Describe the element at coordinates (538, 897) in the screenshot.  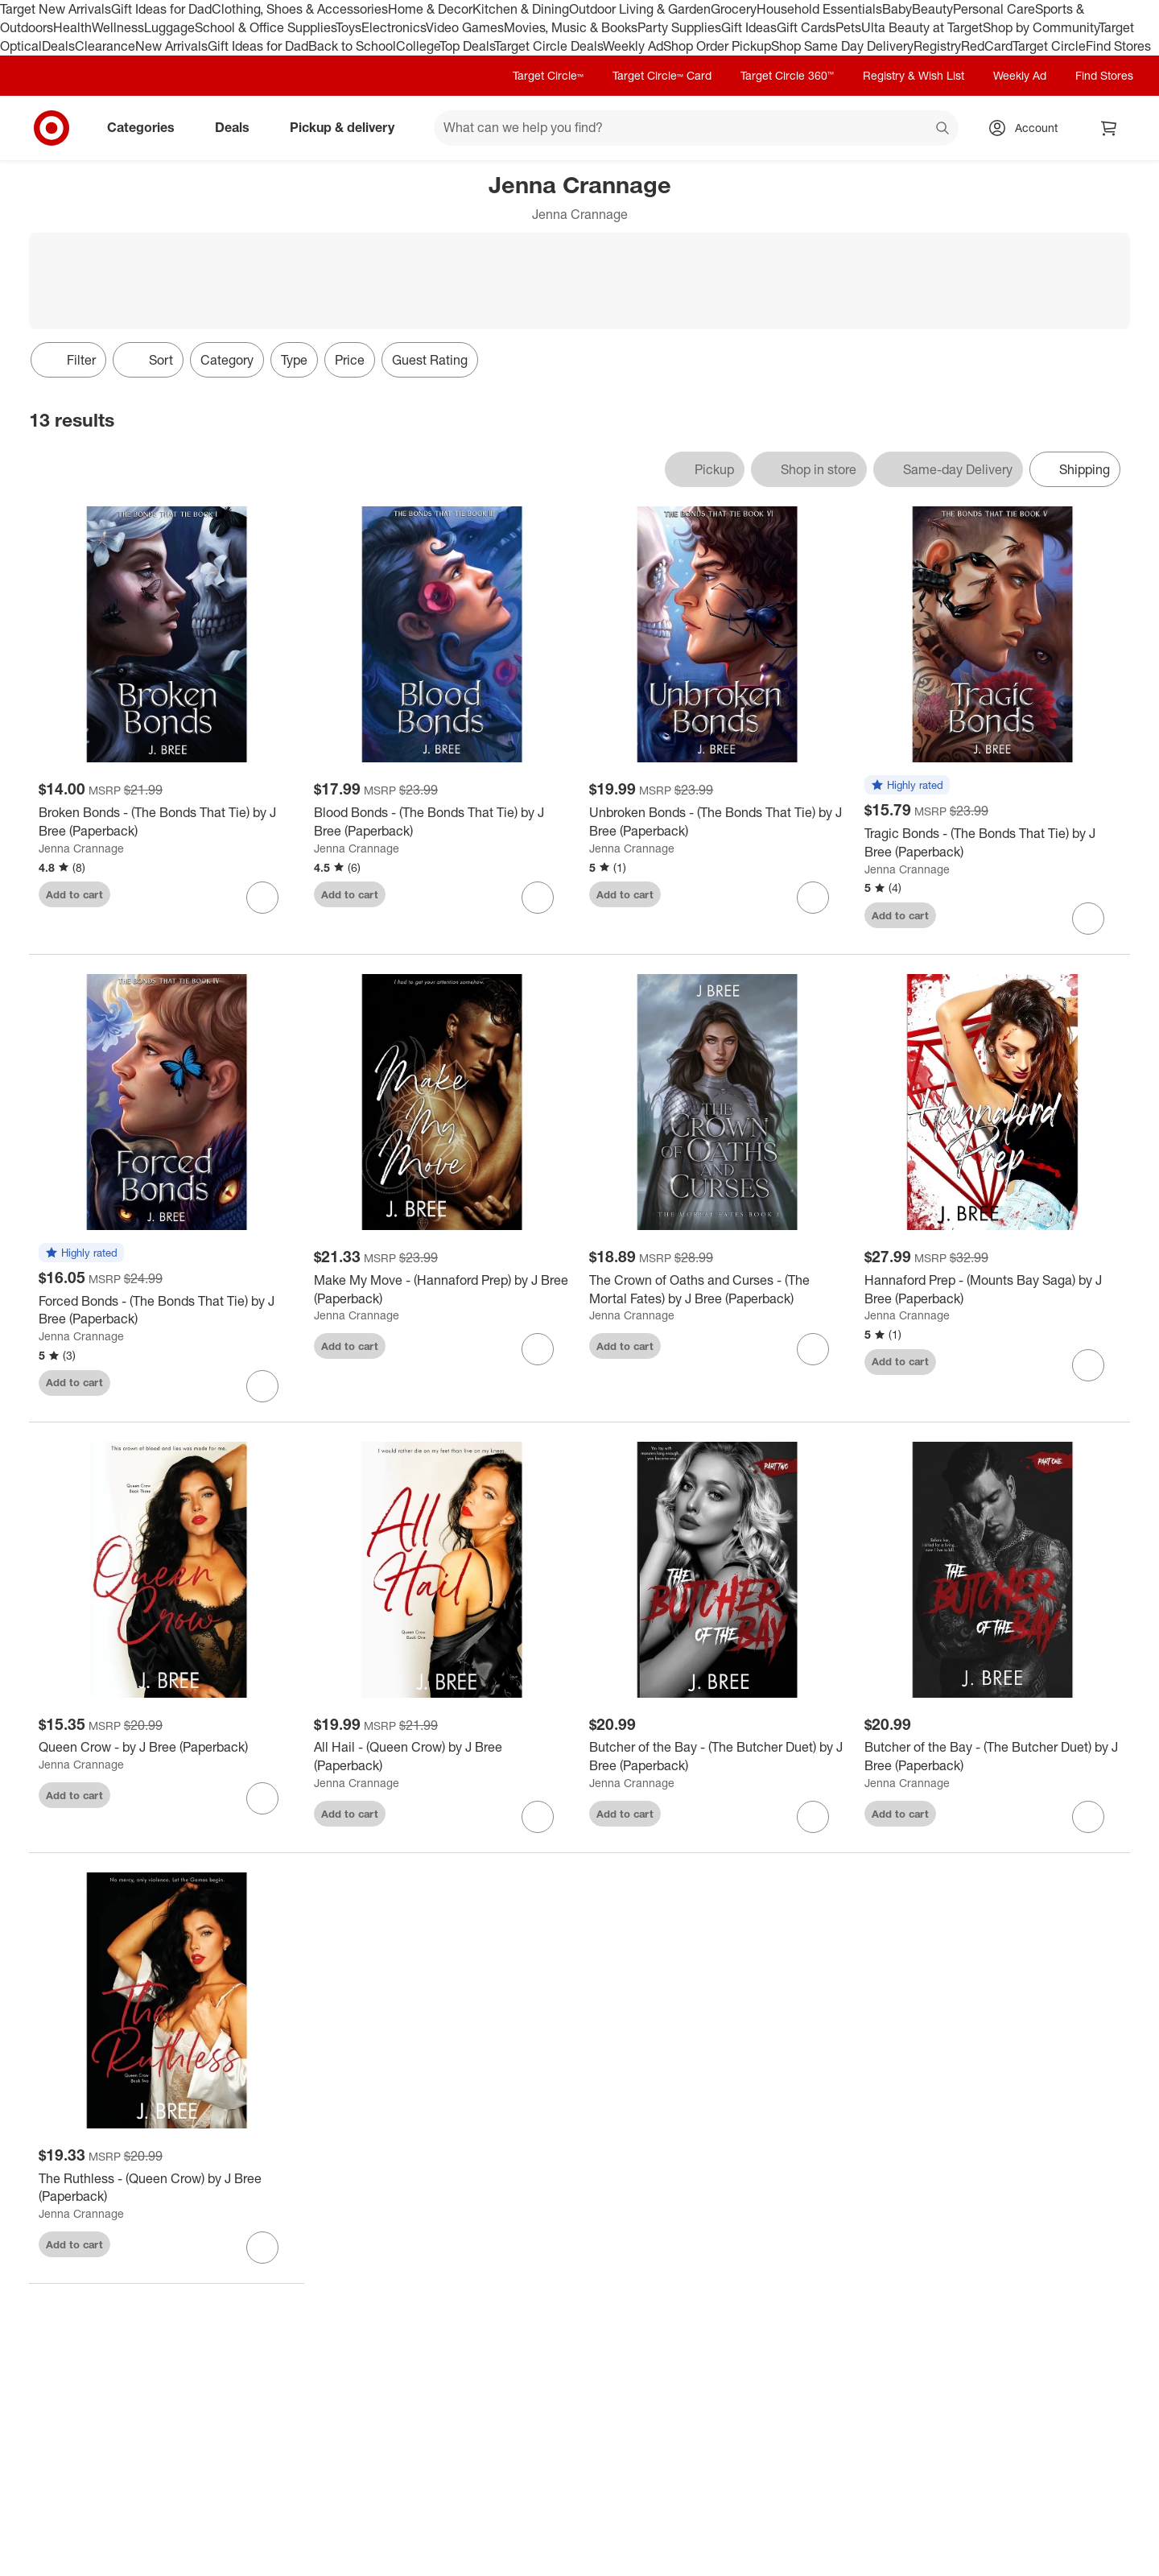
I see `[sign in to favorite Blood Bonds - (The Bonds That Tie) by J Bree (Paperback) to keep tabs on it]` at that location.